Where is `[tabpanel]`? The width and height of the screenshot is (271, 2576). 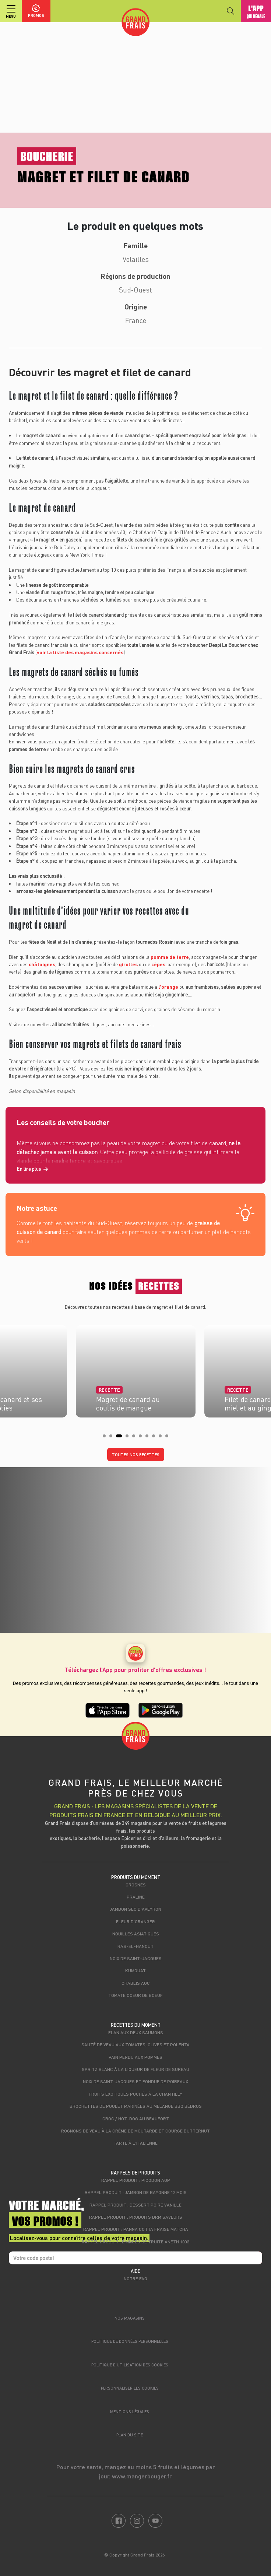 [tabpanel] is located at coordinates (135, 1369).